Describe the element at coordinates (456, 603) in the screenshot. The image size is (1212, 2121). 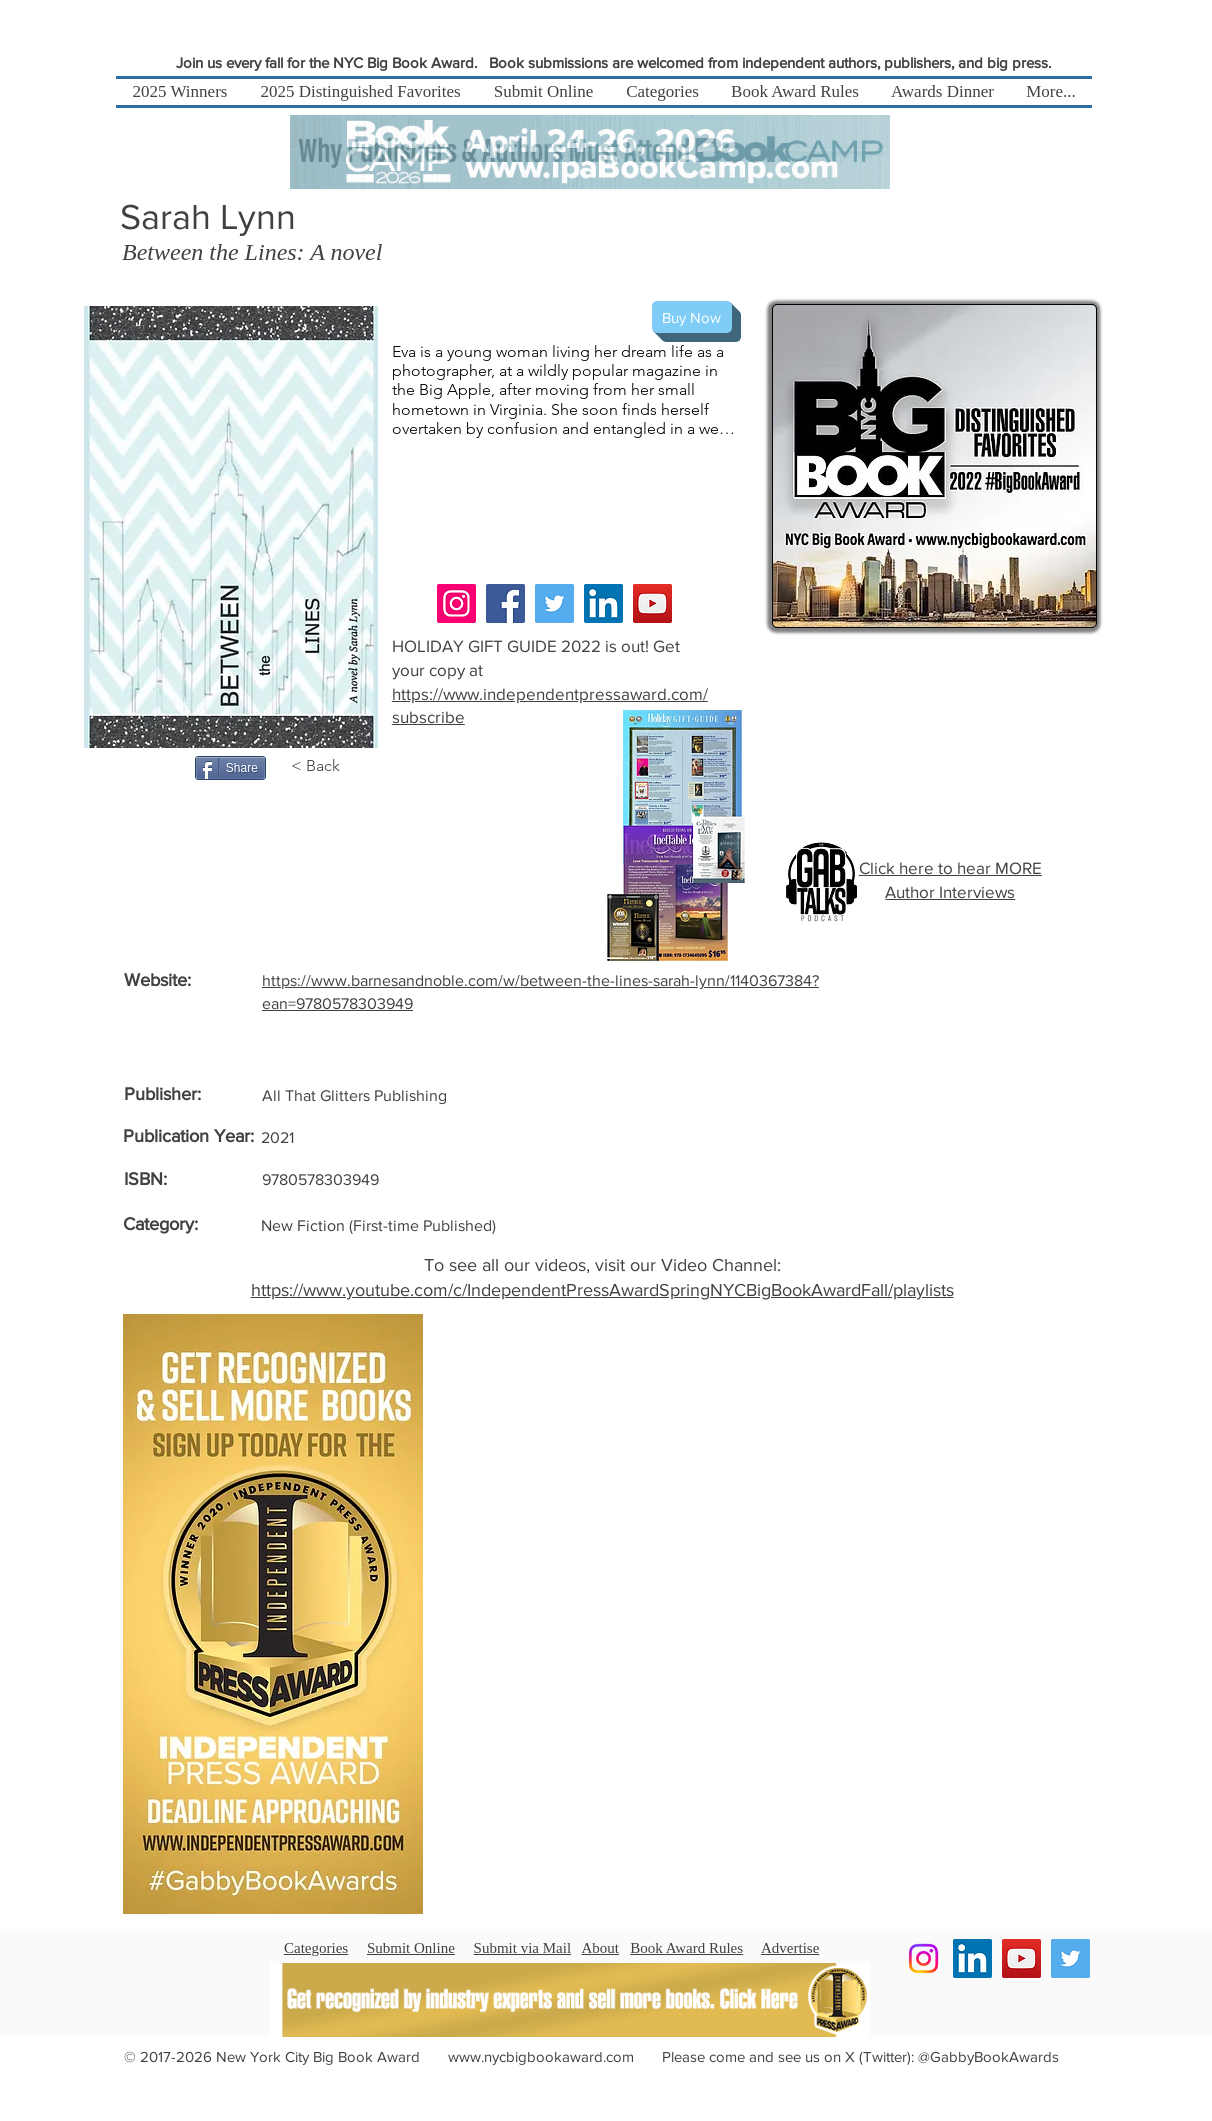
I see `[Instagram]` at that location.